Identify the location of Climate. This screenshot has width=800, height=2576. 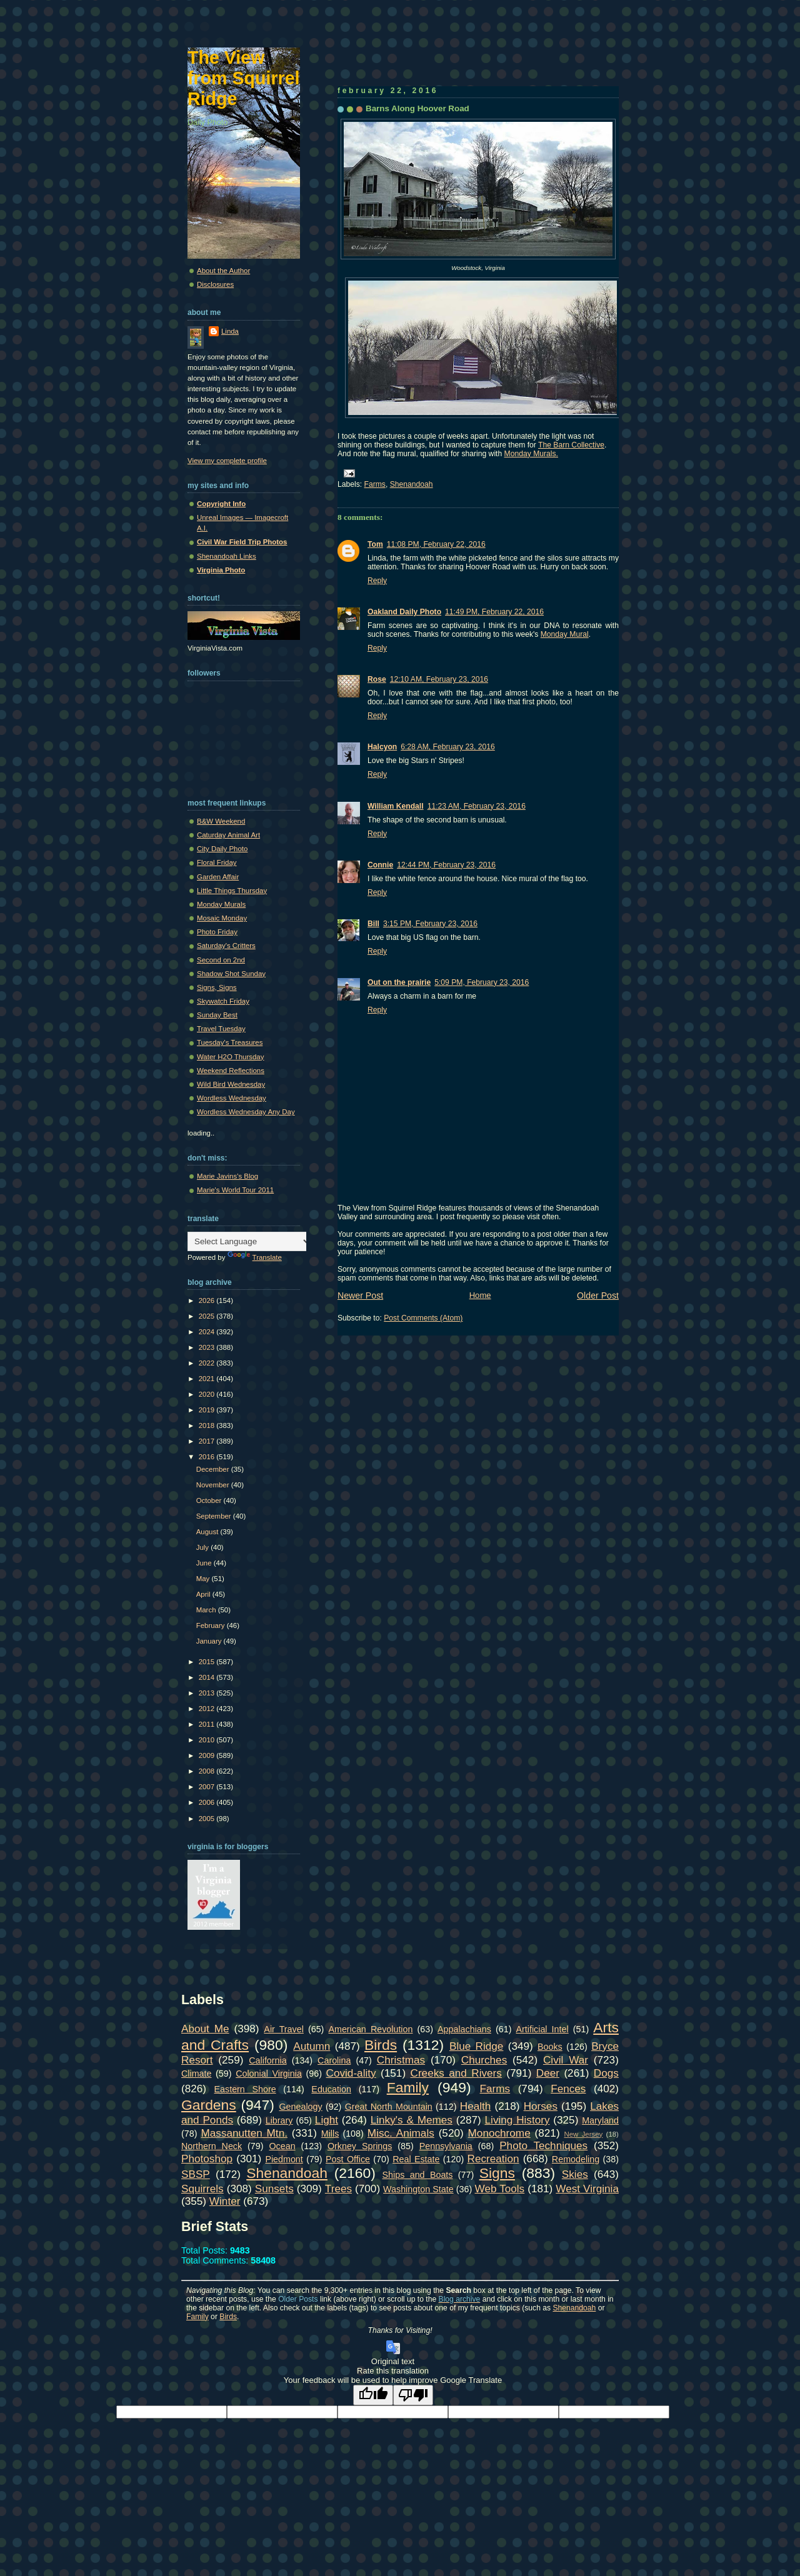
(196, 2074).